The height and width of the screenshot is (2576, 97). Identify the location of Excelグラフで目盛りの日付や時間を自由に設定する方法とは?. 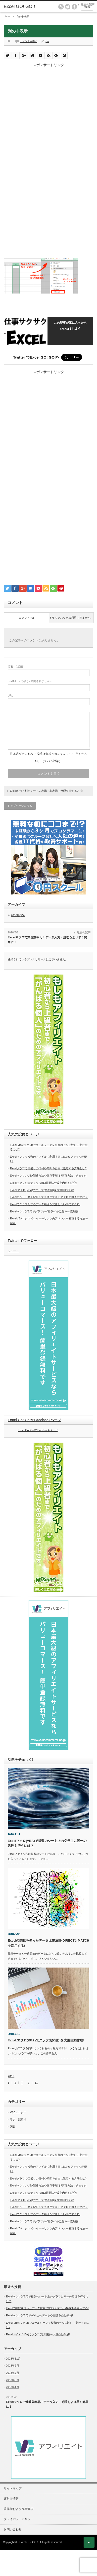
(48, 1168).